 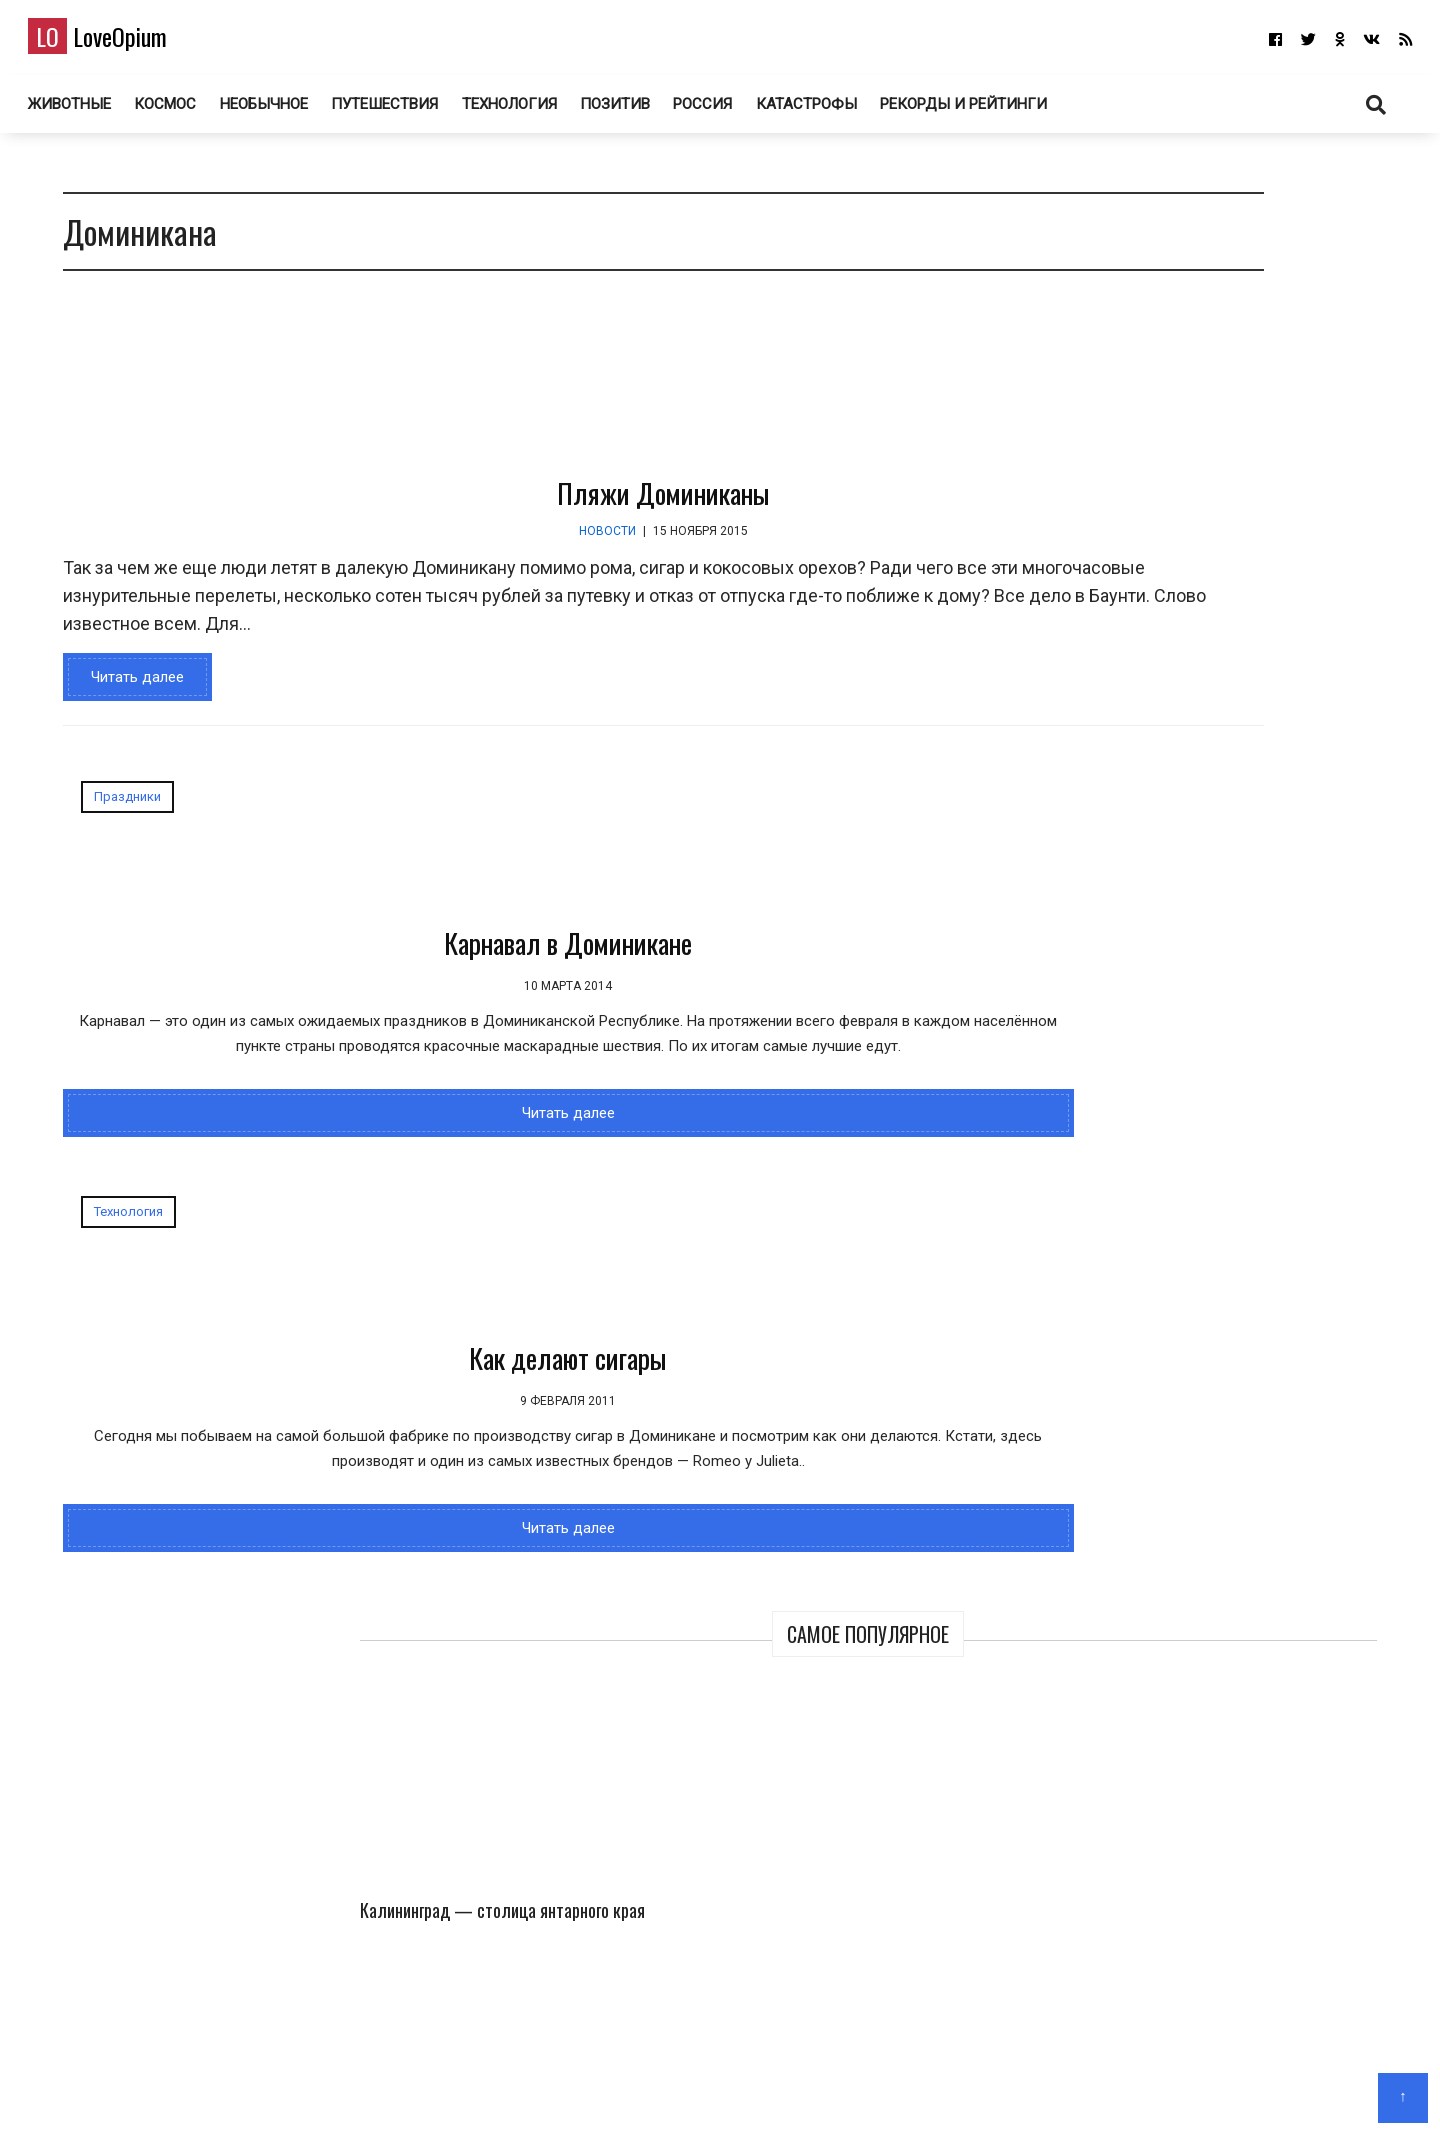 I want to click on Кадры из канадской Арктики, so click(x=1295, y=431).